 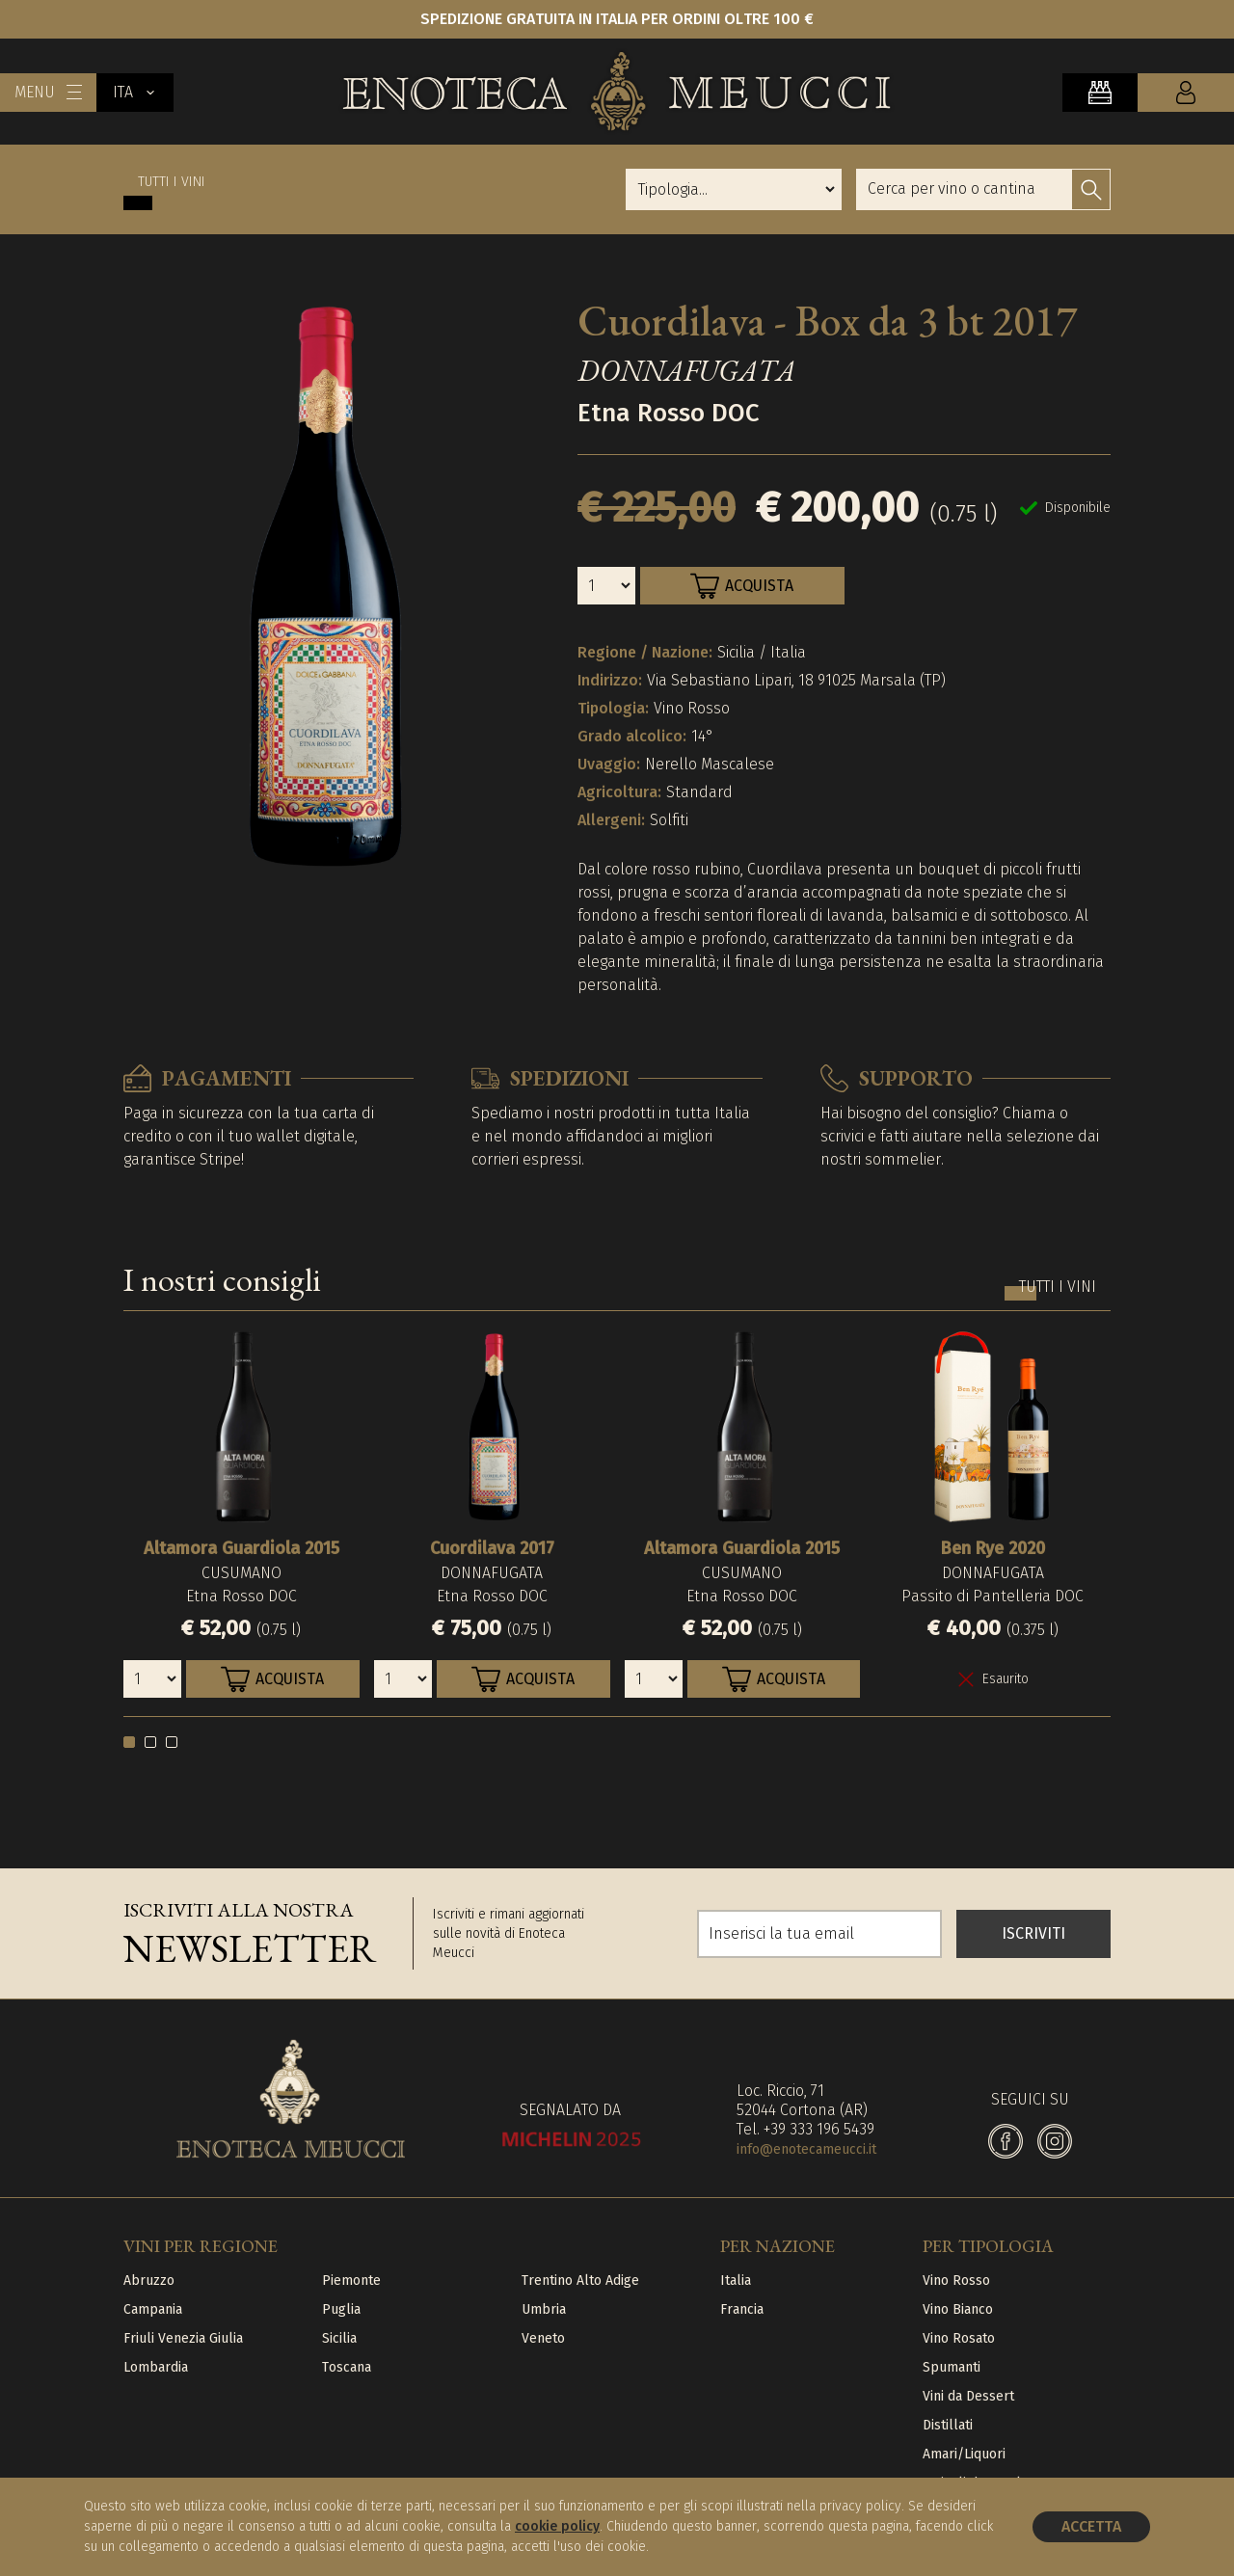 What do you see at coordinates (155, 2367) in the screenshot?
I see `Lombardia` at bounding box center [155, 2367].